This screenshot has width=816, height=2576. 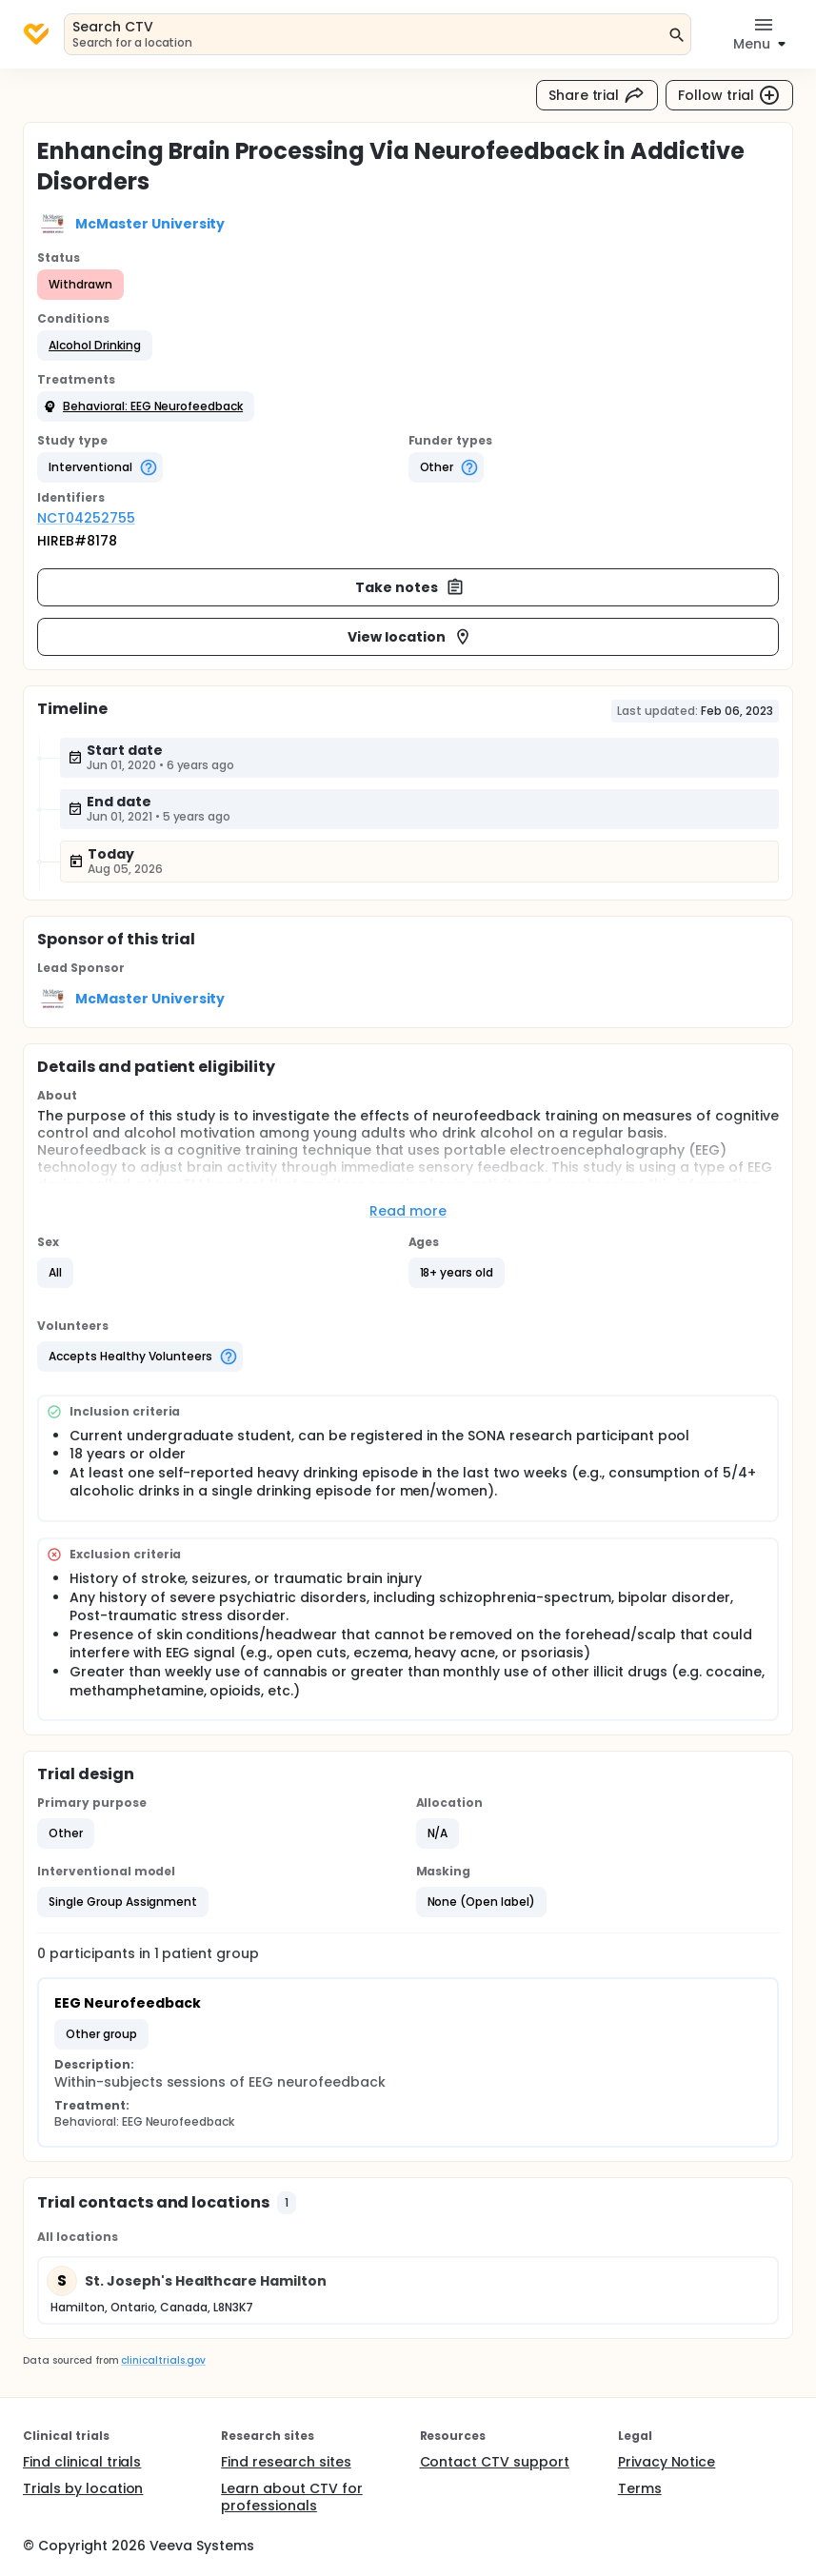 What do you see at coordinates (291, 2497) in the screenshot?
I see `Learn about CTV for professionals` at bounding box center [291, 2497].